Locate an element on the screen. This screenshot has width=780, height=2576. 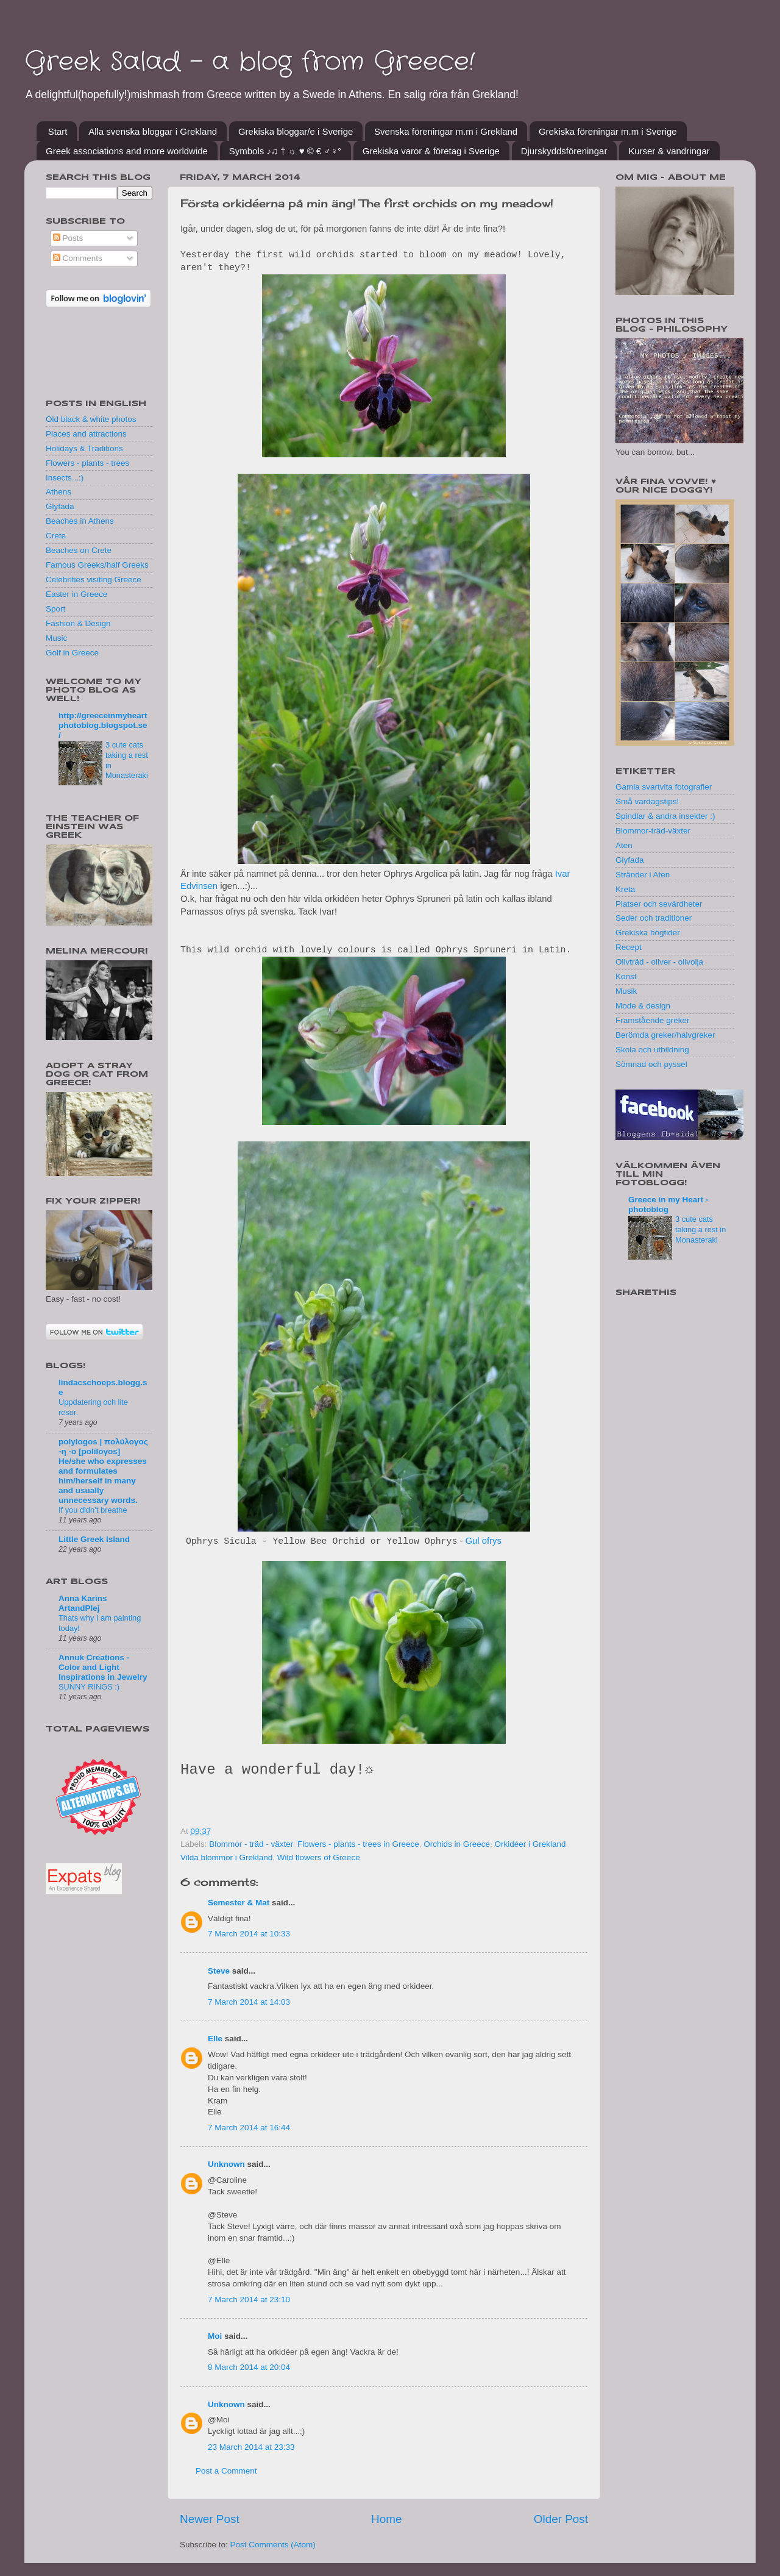
Steve is located at coordinates (219, 1970).